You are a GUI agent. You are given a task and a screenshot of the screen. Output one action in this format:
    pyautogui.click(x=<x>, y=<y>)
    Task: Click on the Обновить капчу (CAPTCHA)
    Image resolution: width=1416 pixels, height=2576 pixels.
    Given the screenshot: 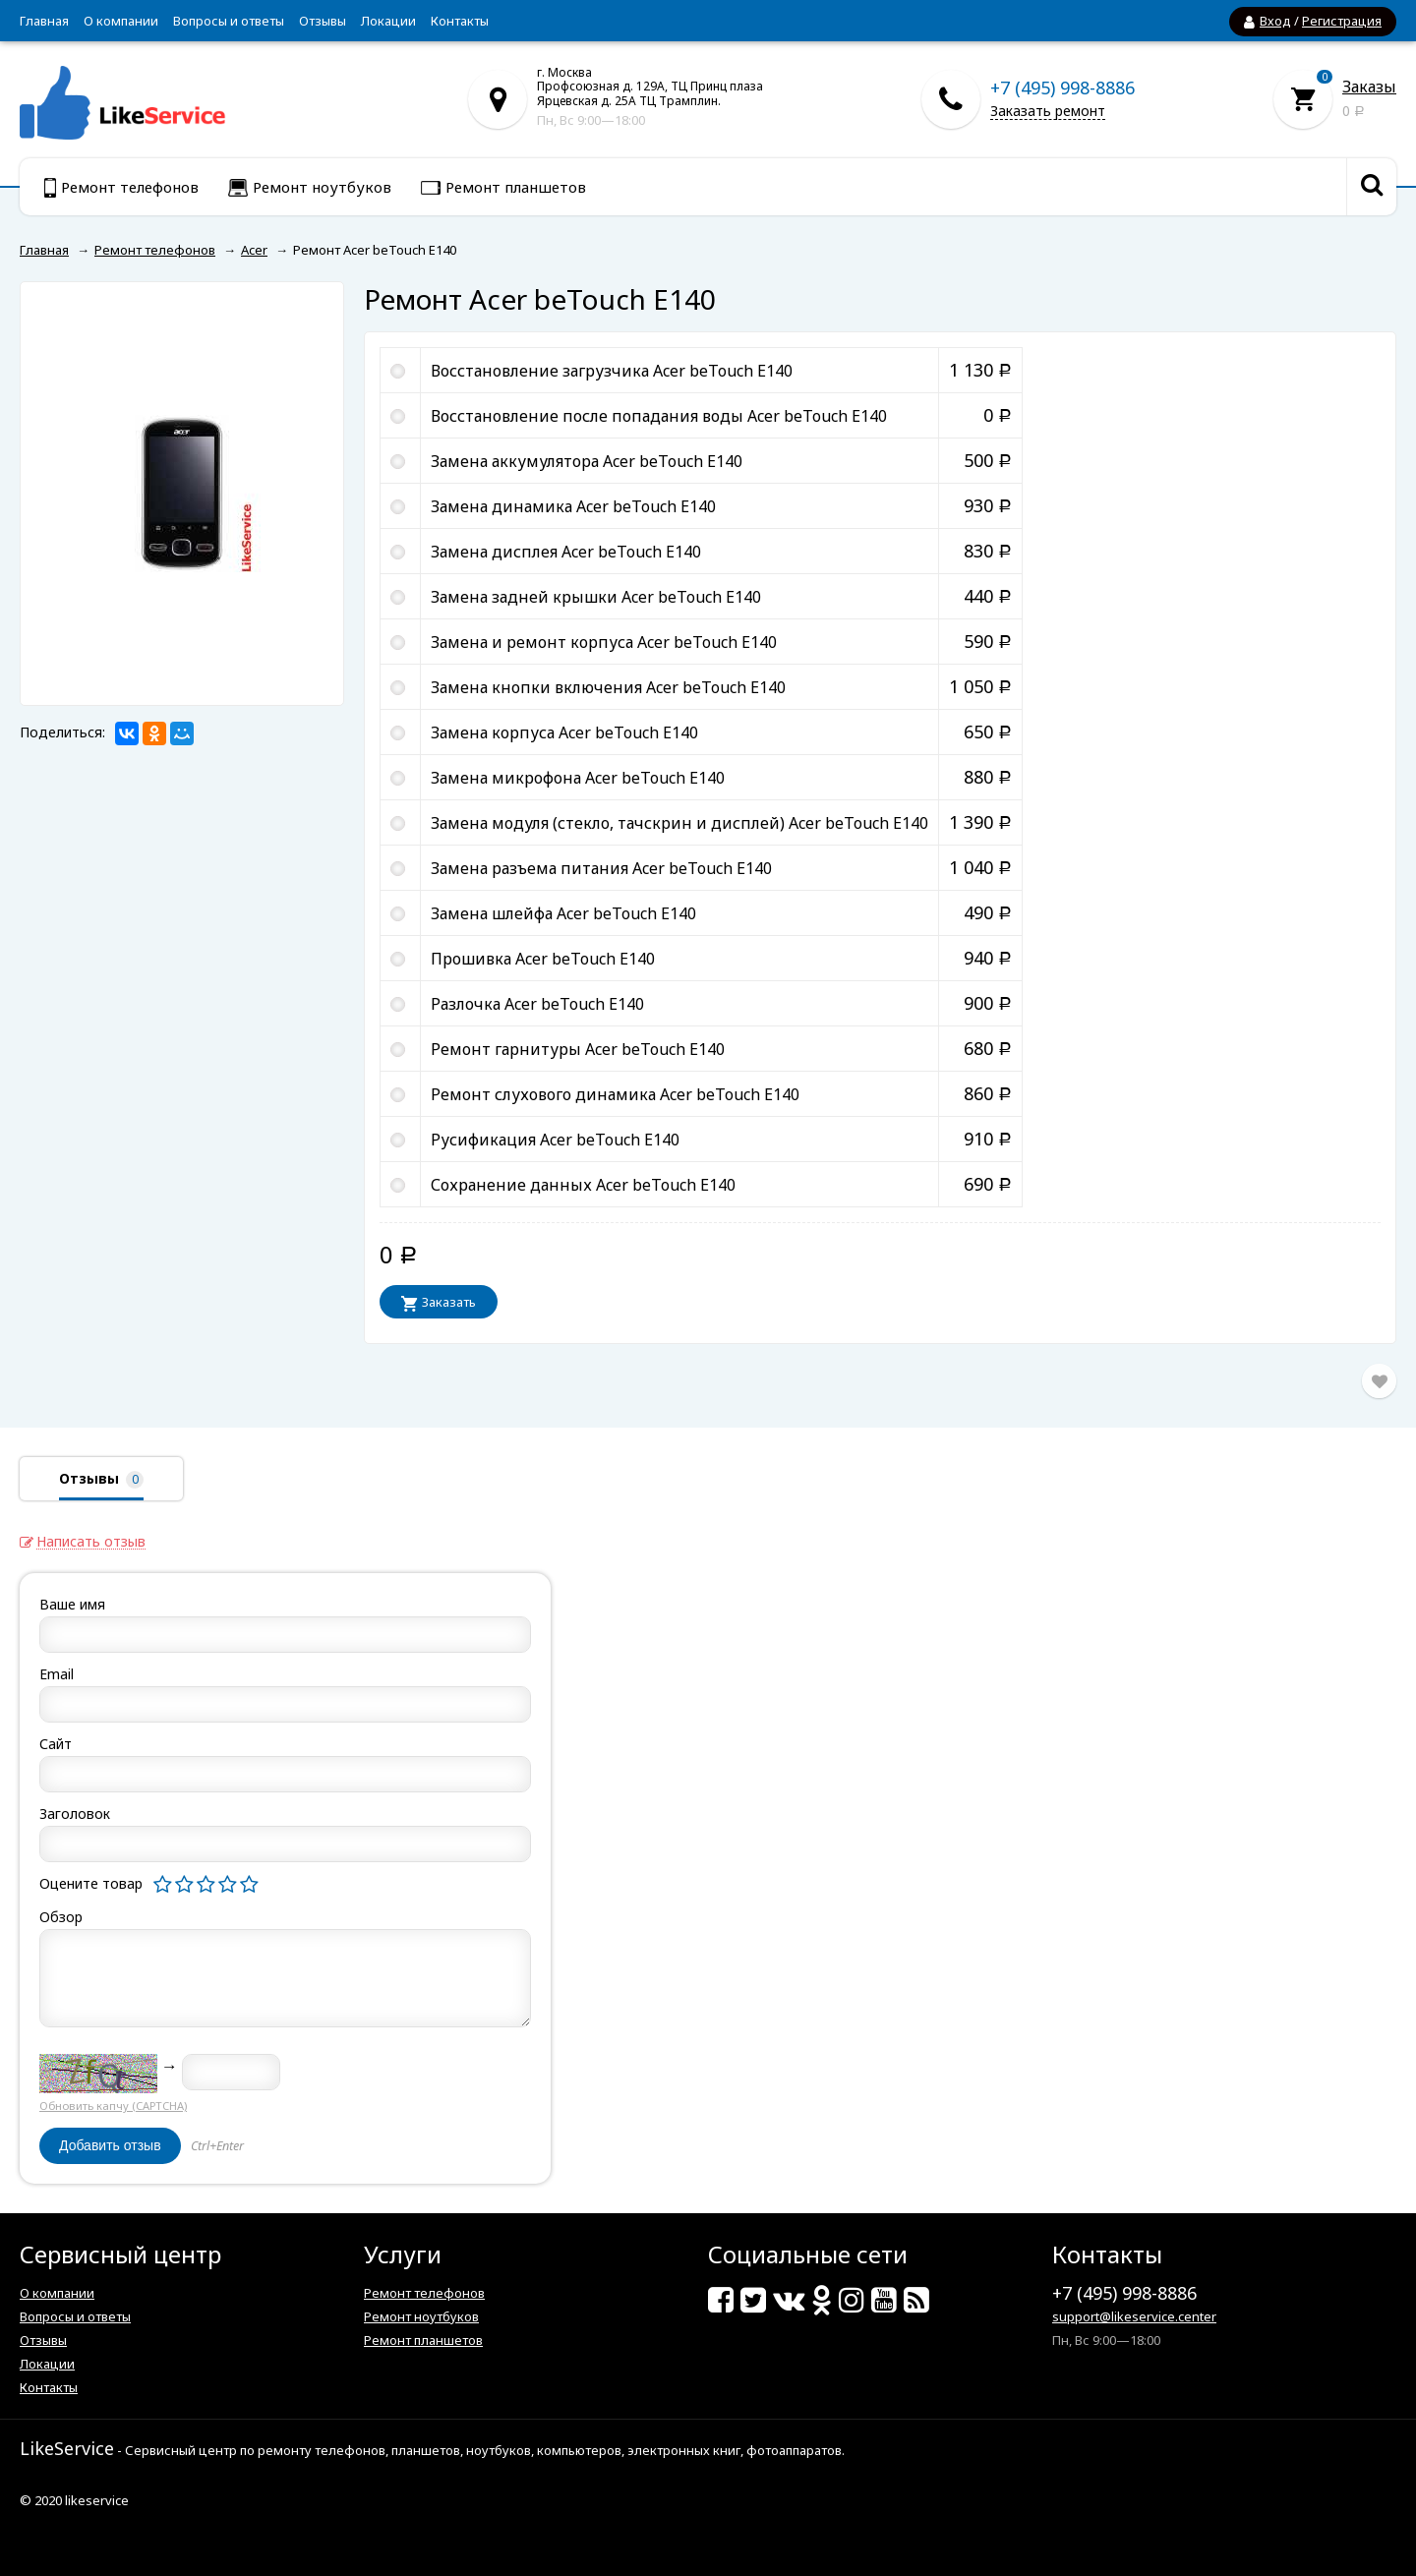 What is the action you would take?
    pyautogui.click(x=113, y=2105)
    